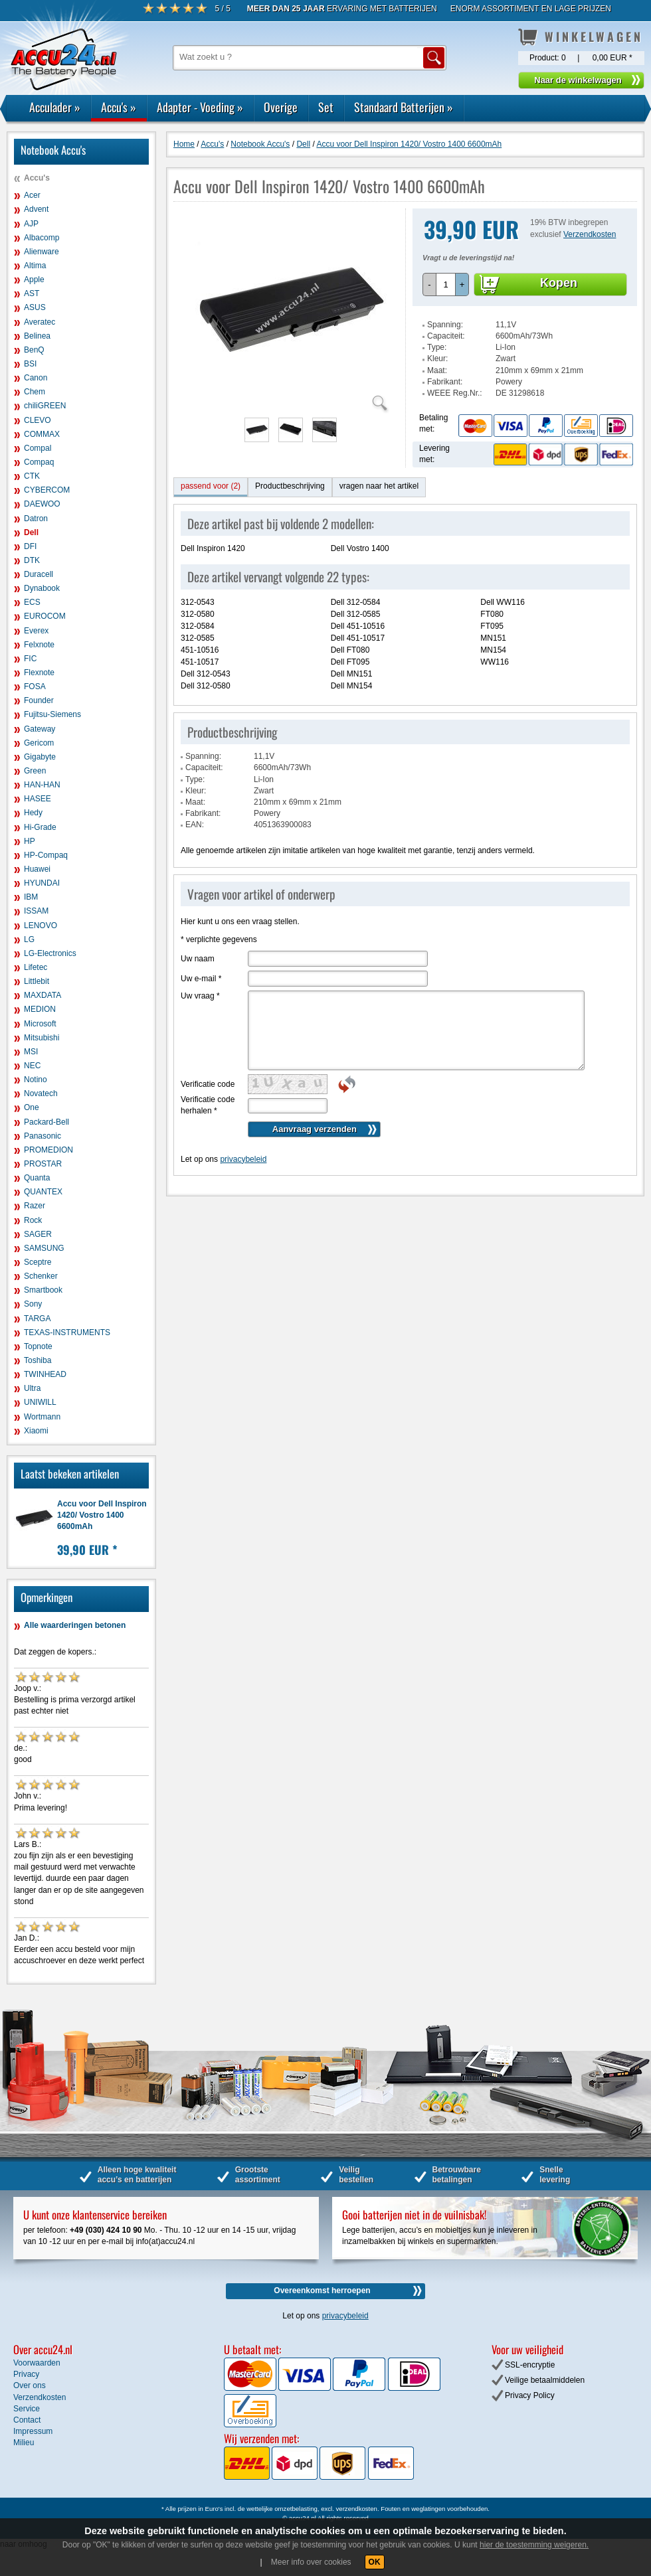  I want to click on BSI, so click(30, 363).